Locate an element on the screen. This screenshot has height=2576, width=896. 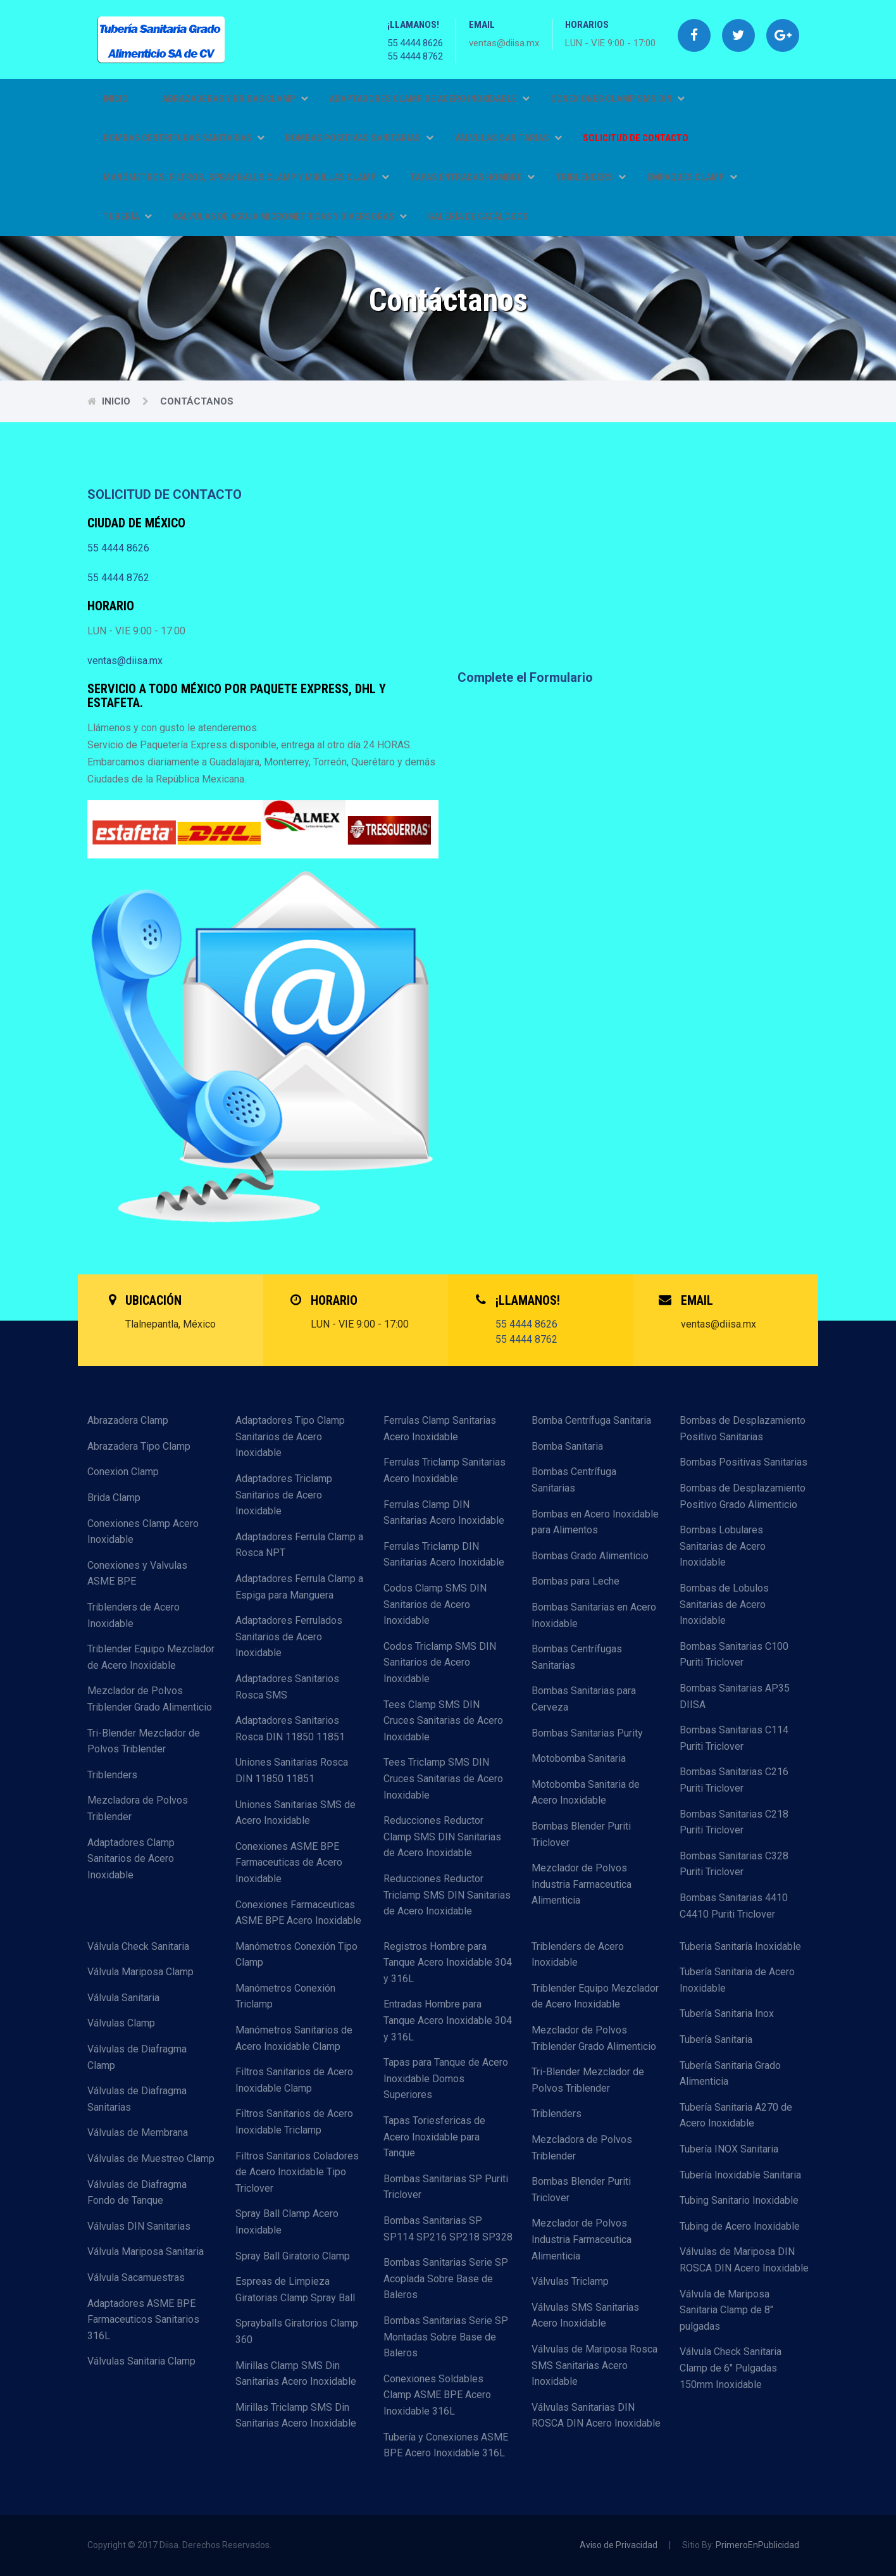
Bombas de Lobulos Sanitarias de Acero Inoxidable is located at coordinates (724, 1604).